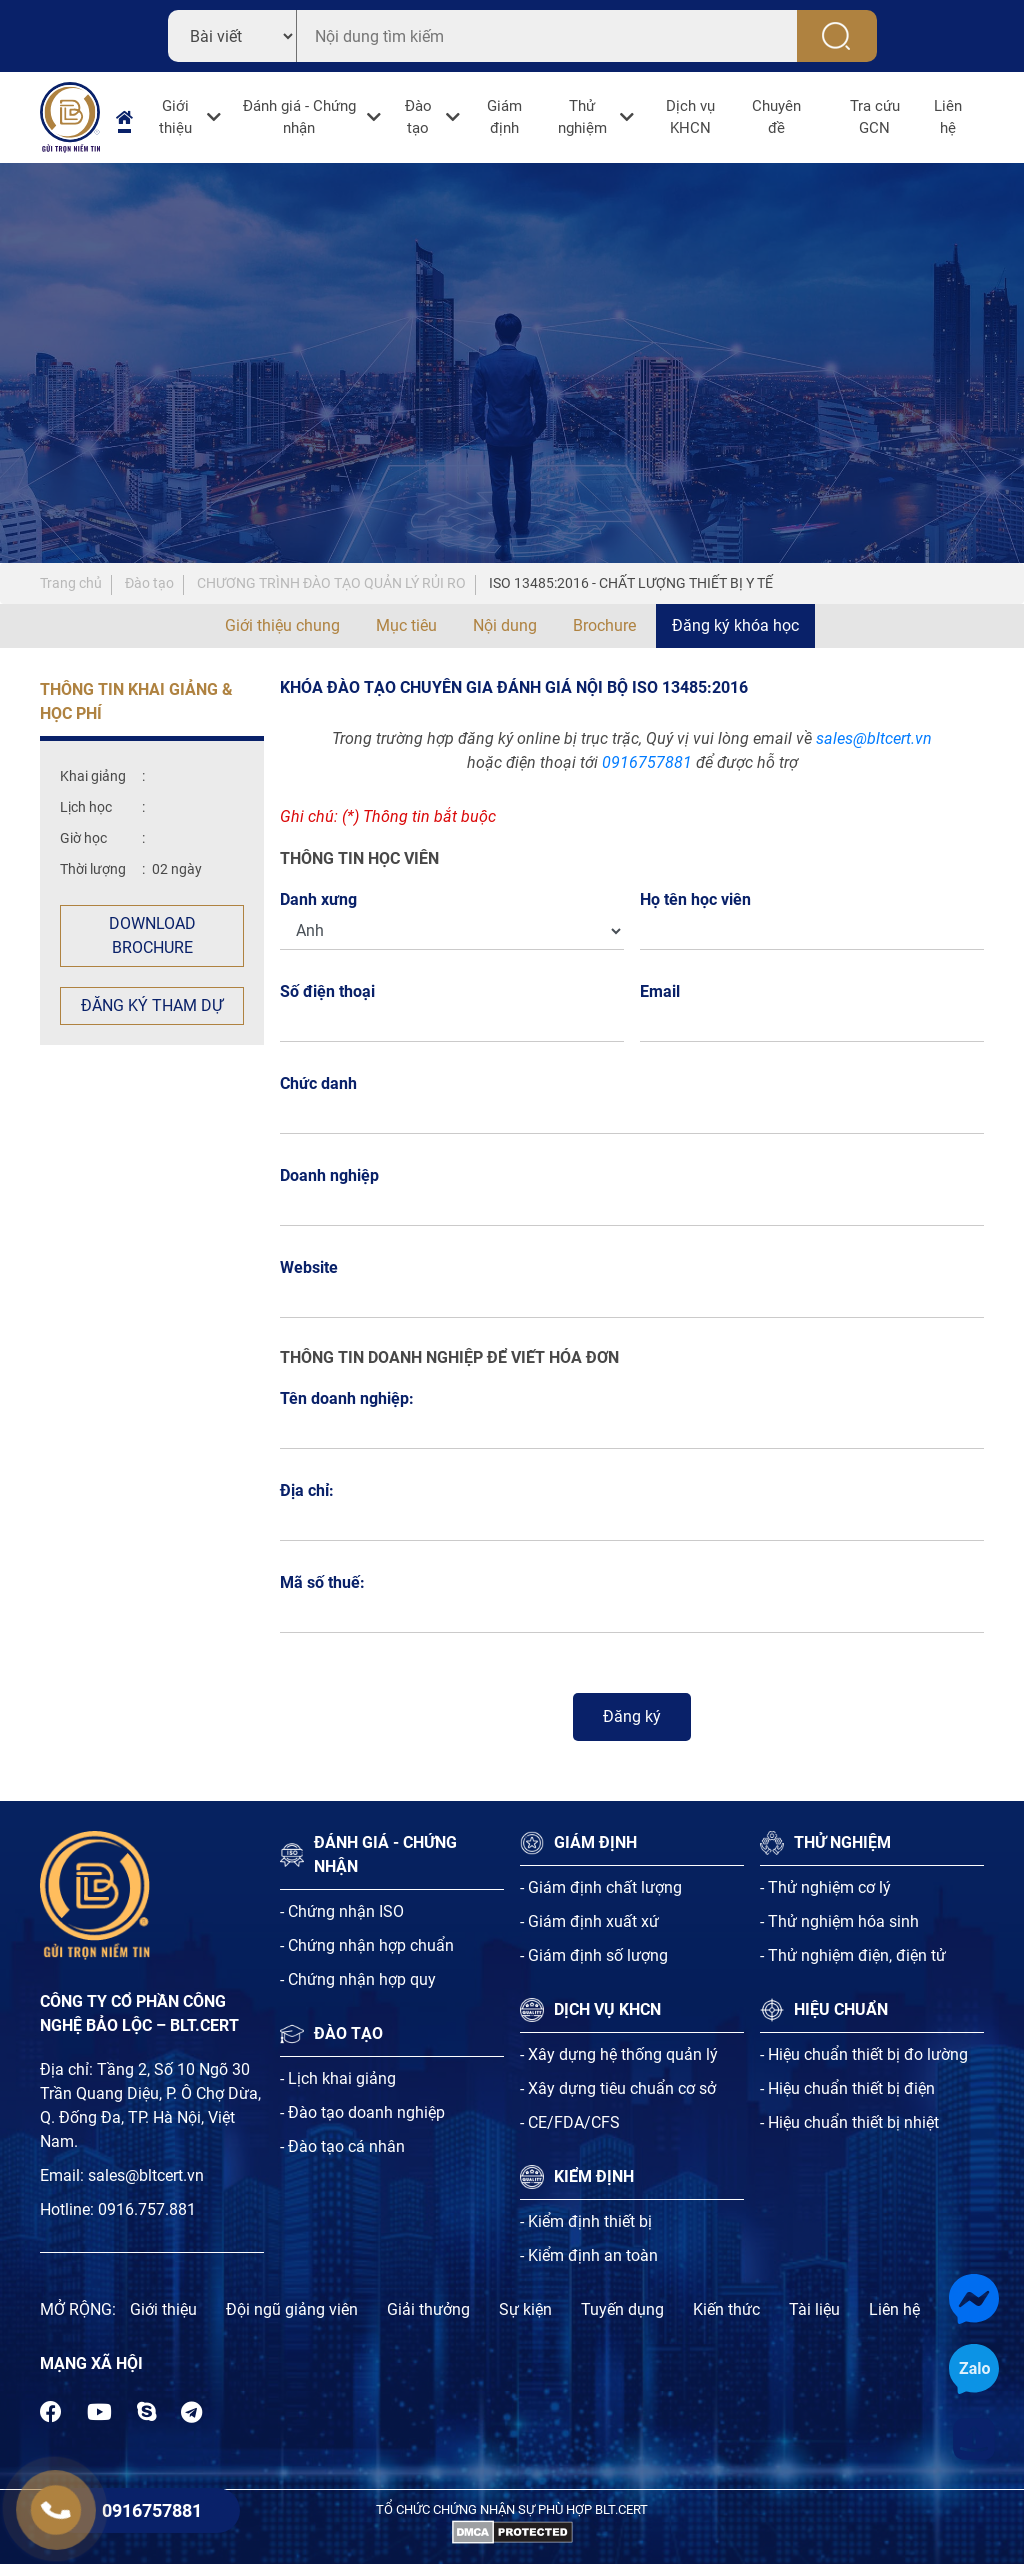 The width and height of the screenshot is (1024, 2564). Describe the element at coordinates (342, 1911) in the screenshot. I see `- Chứng nhận ISO` at that location.